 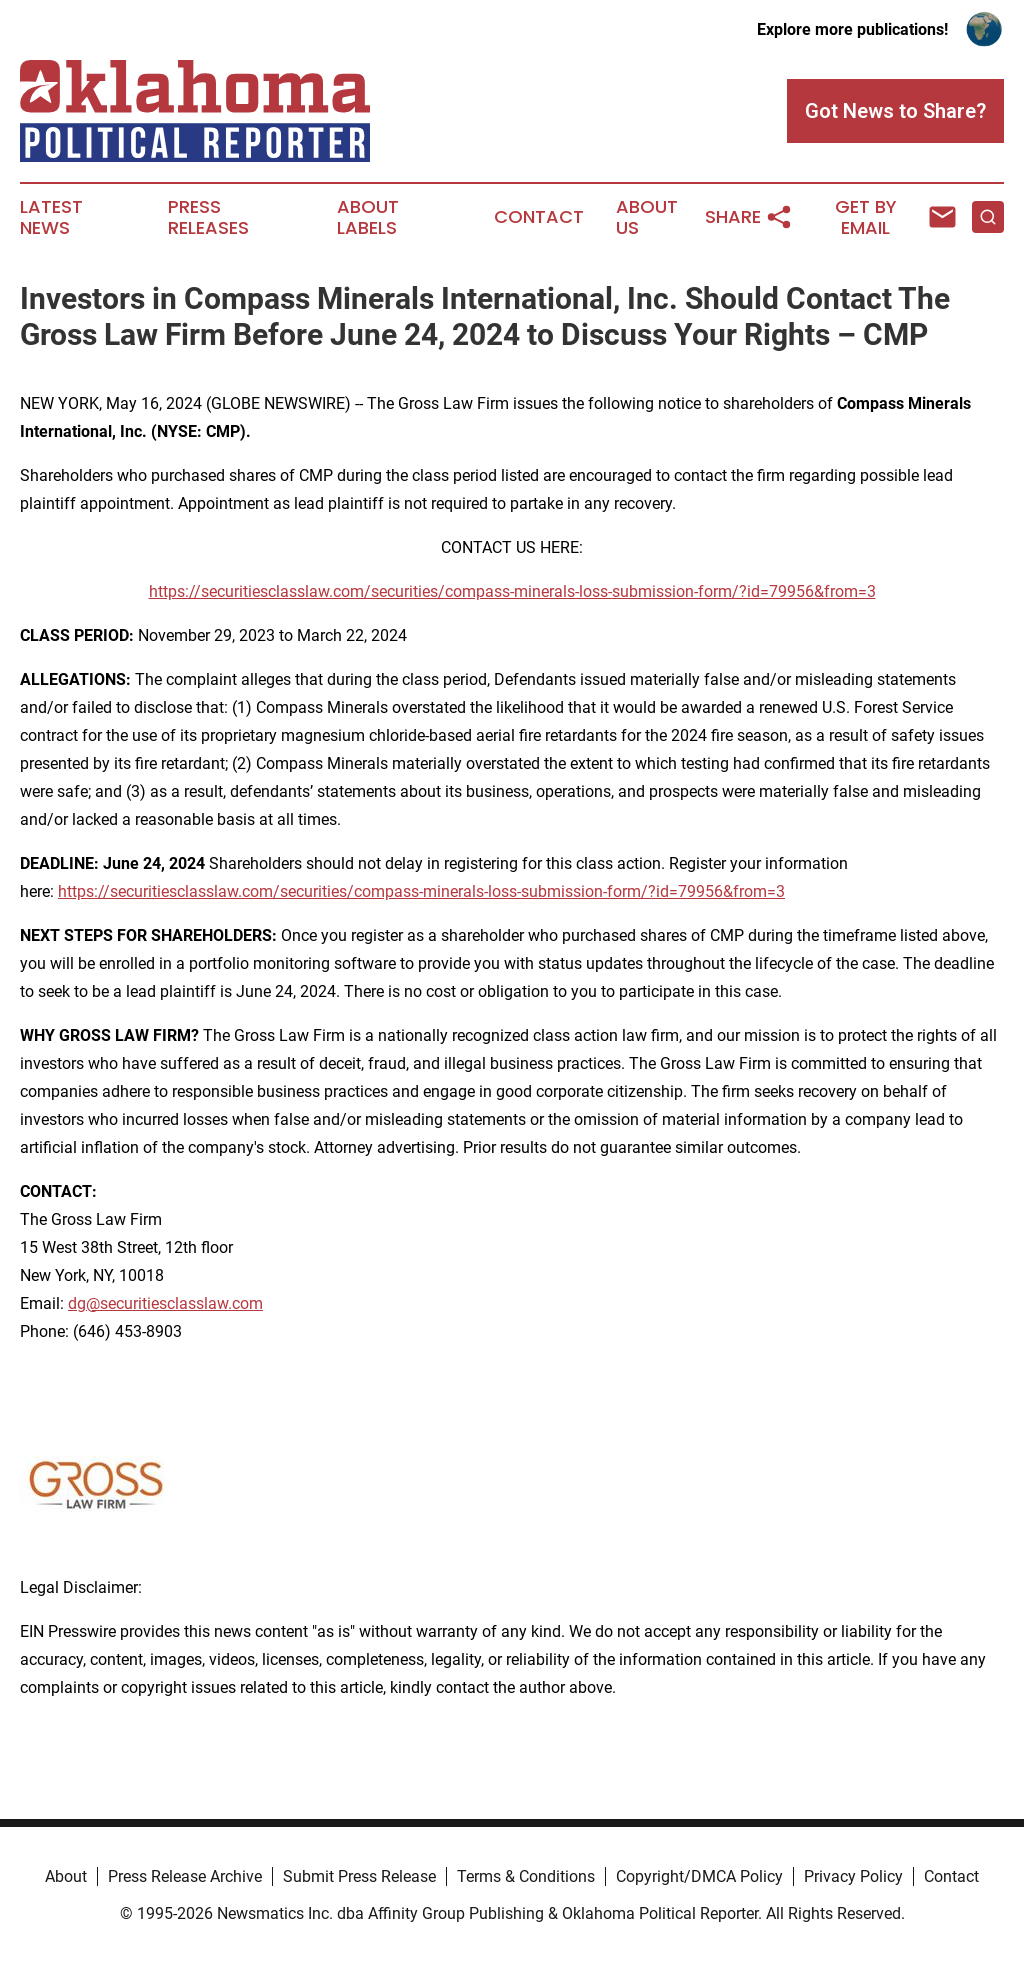 What do you see at coordinates (699, 1876) in the screenshot?
I see `Copyright/DMCA Policy` at bounding box center [699, 1876].